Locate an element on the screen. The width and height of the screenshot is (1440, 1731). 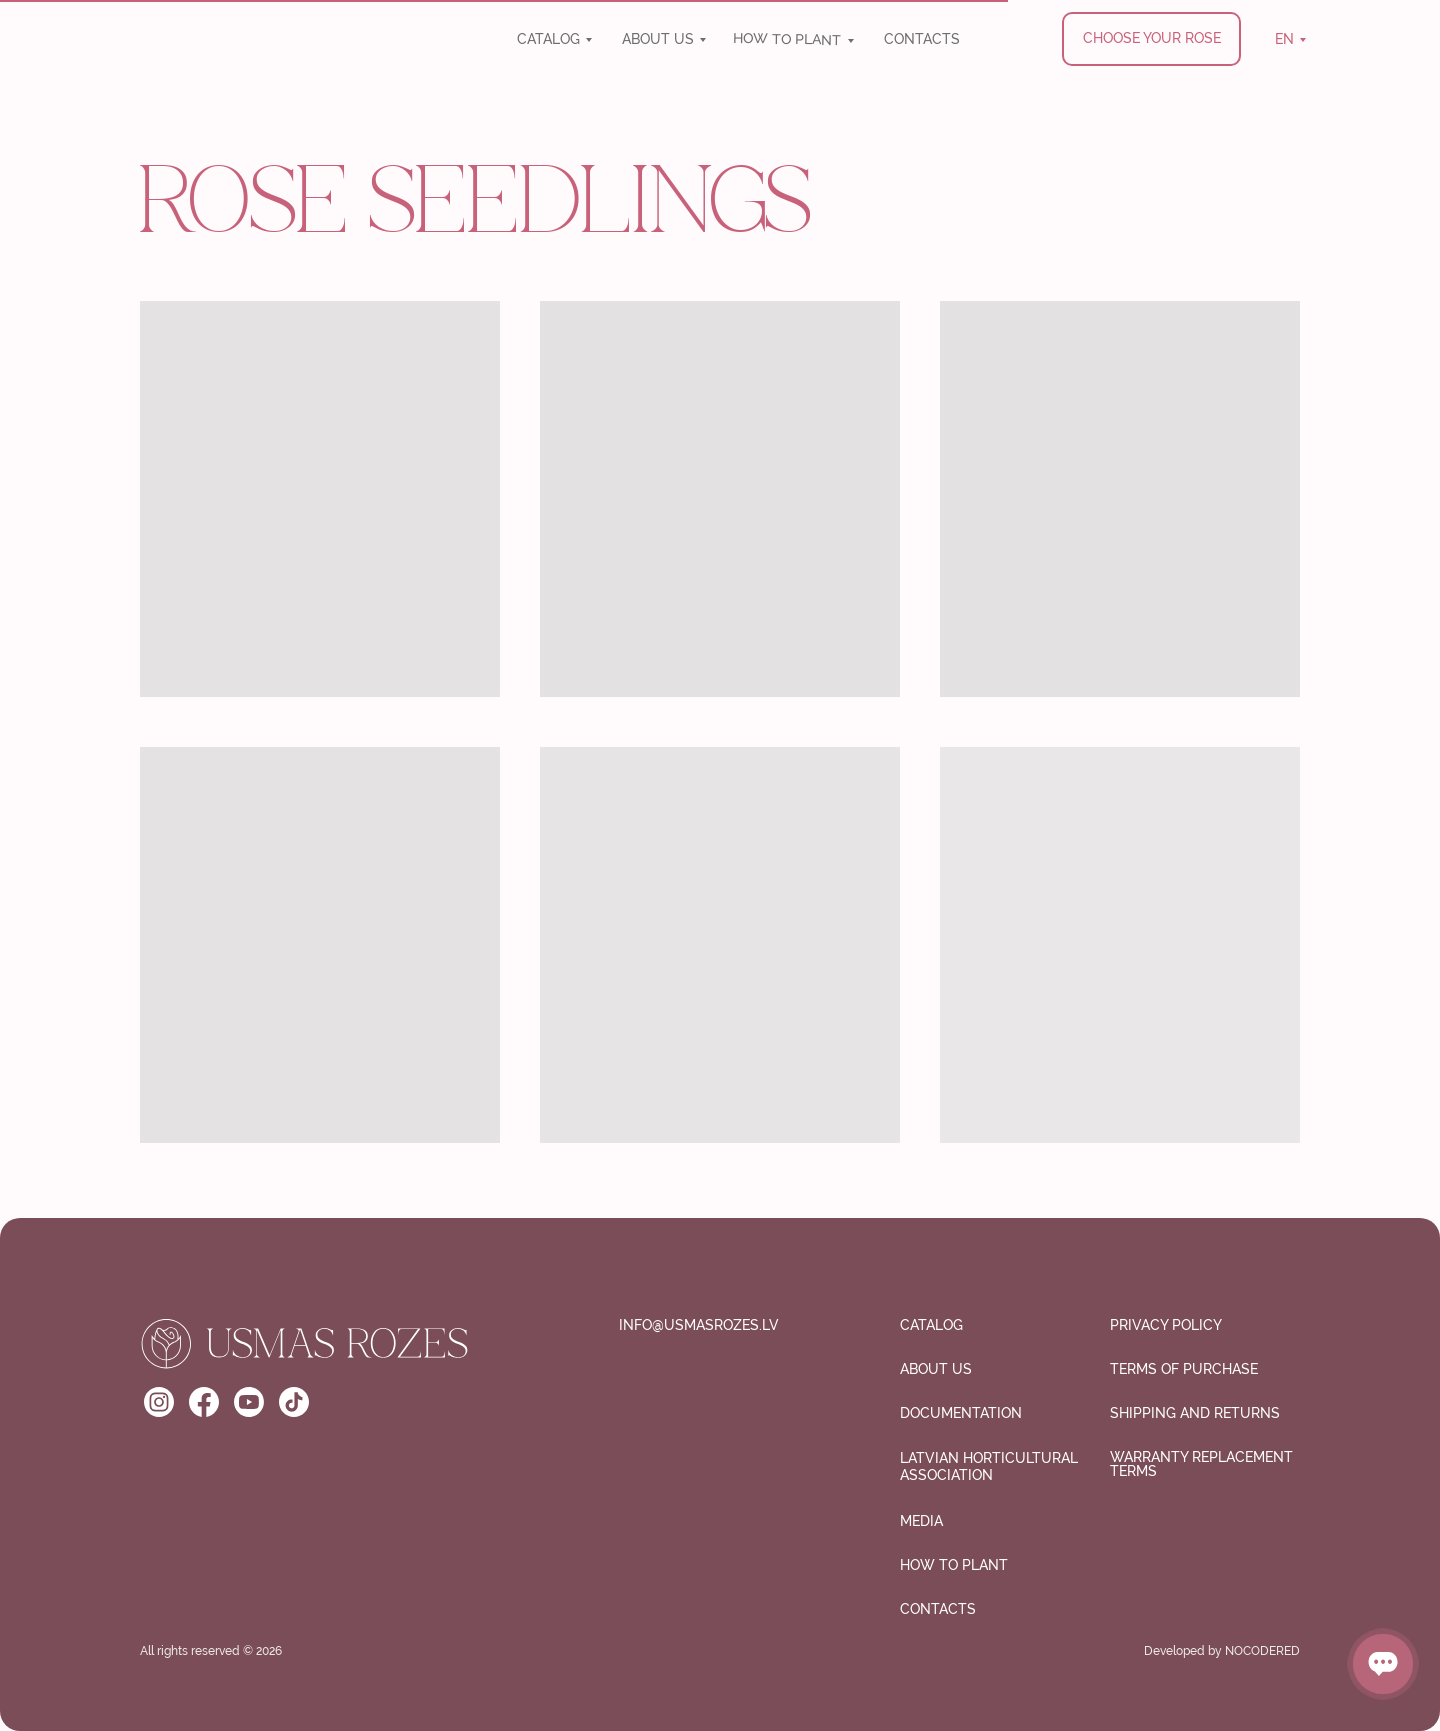
SHIPPING AND RETURNS is located at coordinates (1195, 1413).